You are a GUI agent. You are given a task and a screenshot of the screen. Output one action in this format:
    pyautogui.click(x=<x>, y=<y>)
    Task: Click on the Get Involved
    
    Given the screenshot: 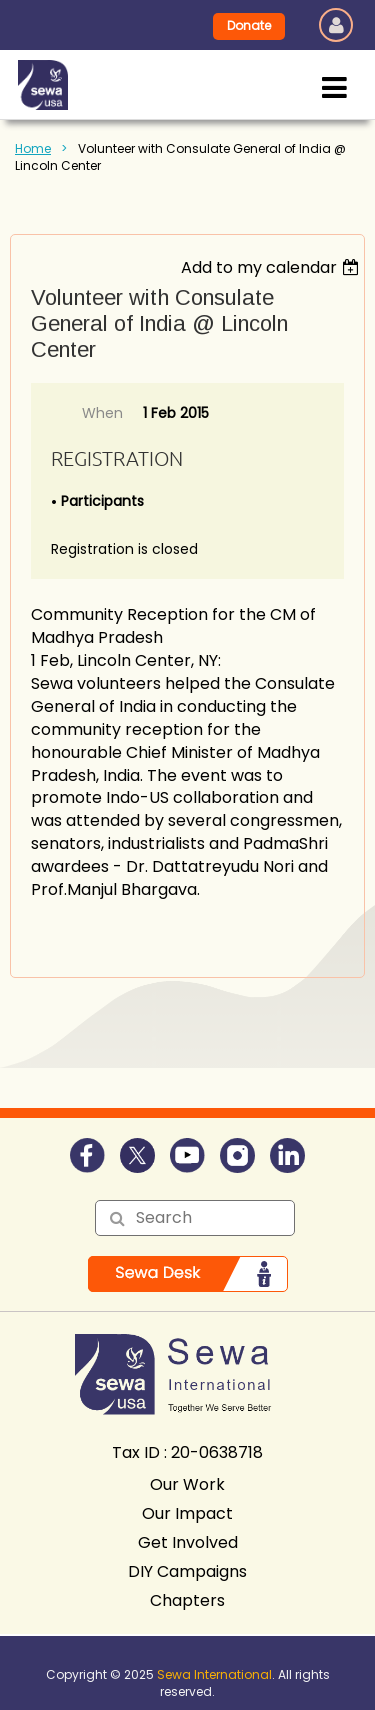 What is the action you would take?
    pyautogui.click(x=188, y=1542)
    